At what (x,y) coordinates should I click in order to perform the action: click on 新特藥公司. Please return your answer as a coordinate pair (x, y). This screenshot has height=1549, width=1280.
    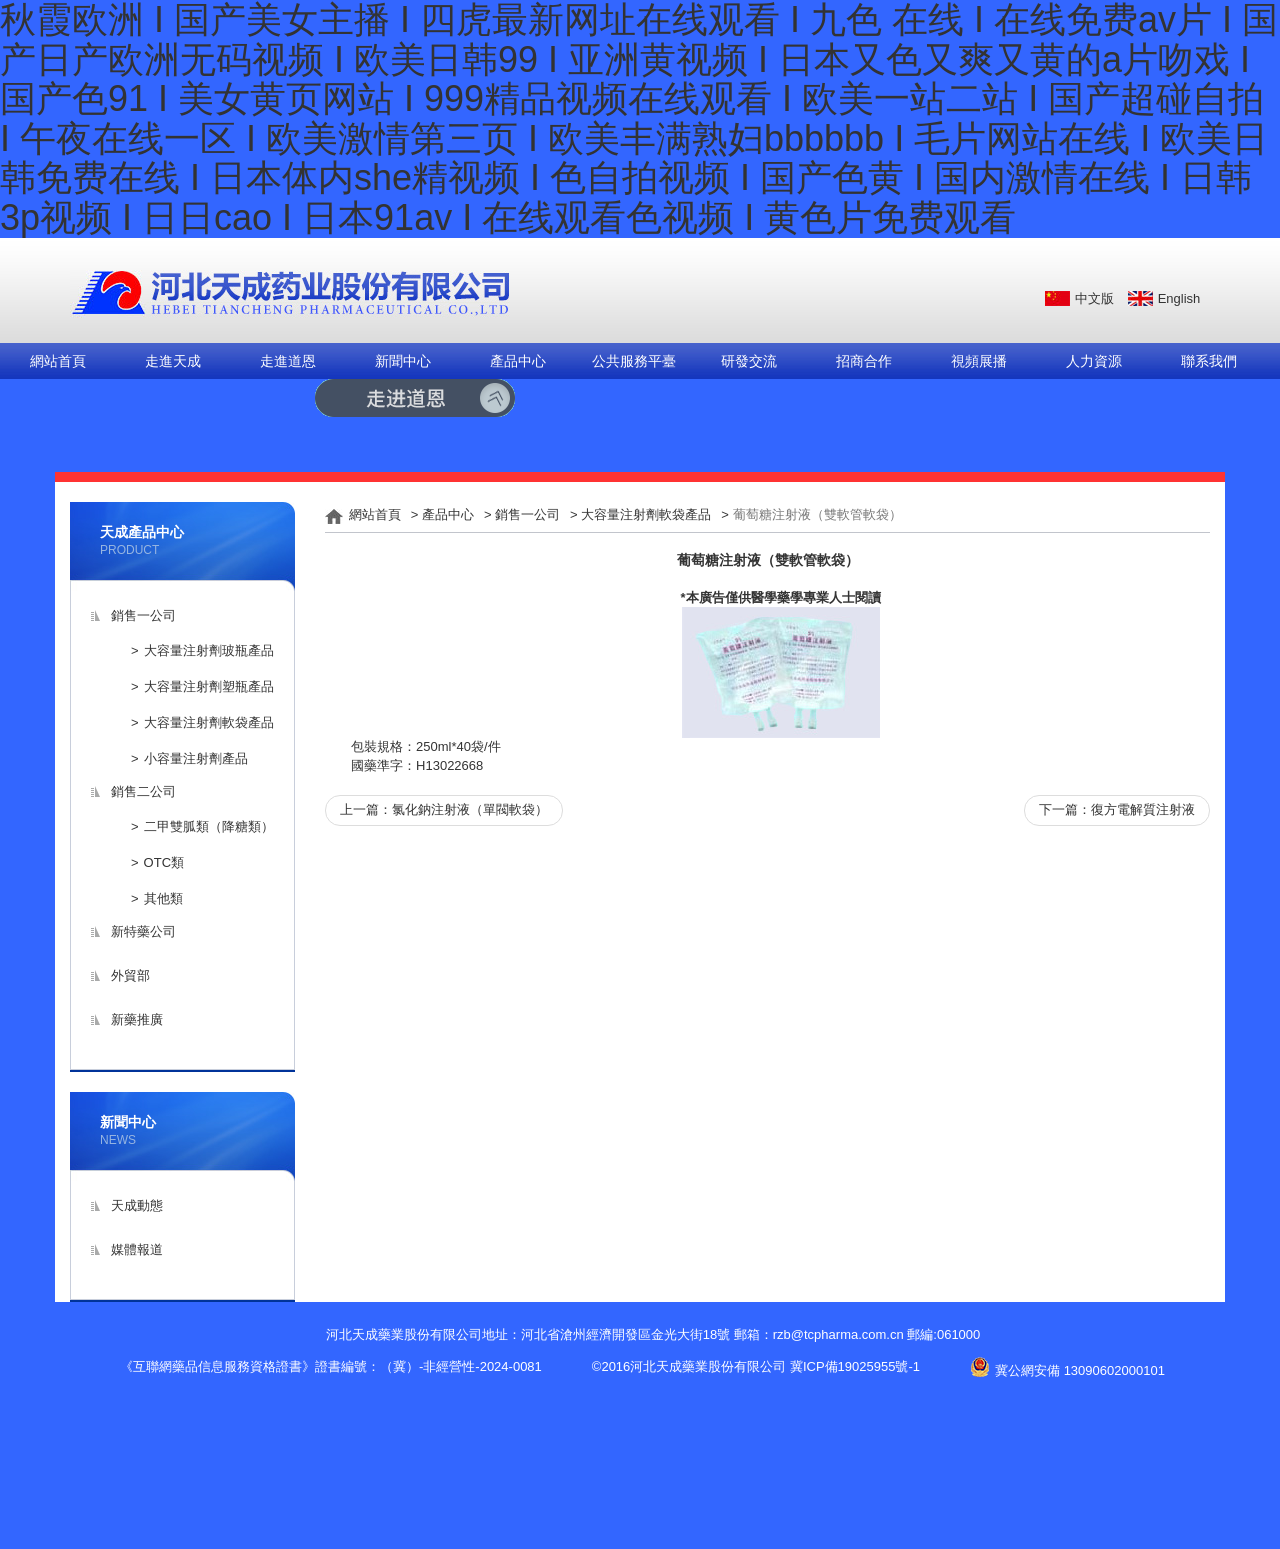
    Looking at the image, I should click on (143, 931).